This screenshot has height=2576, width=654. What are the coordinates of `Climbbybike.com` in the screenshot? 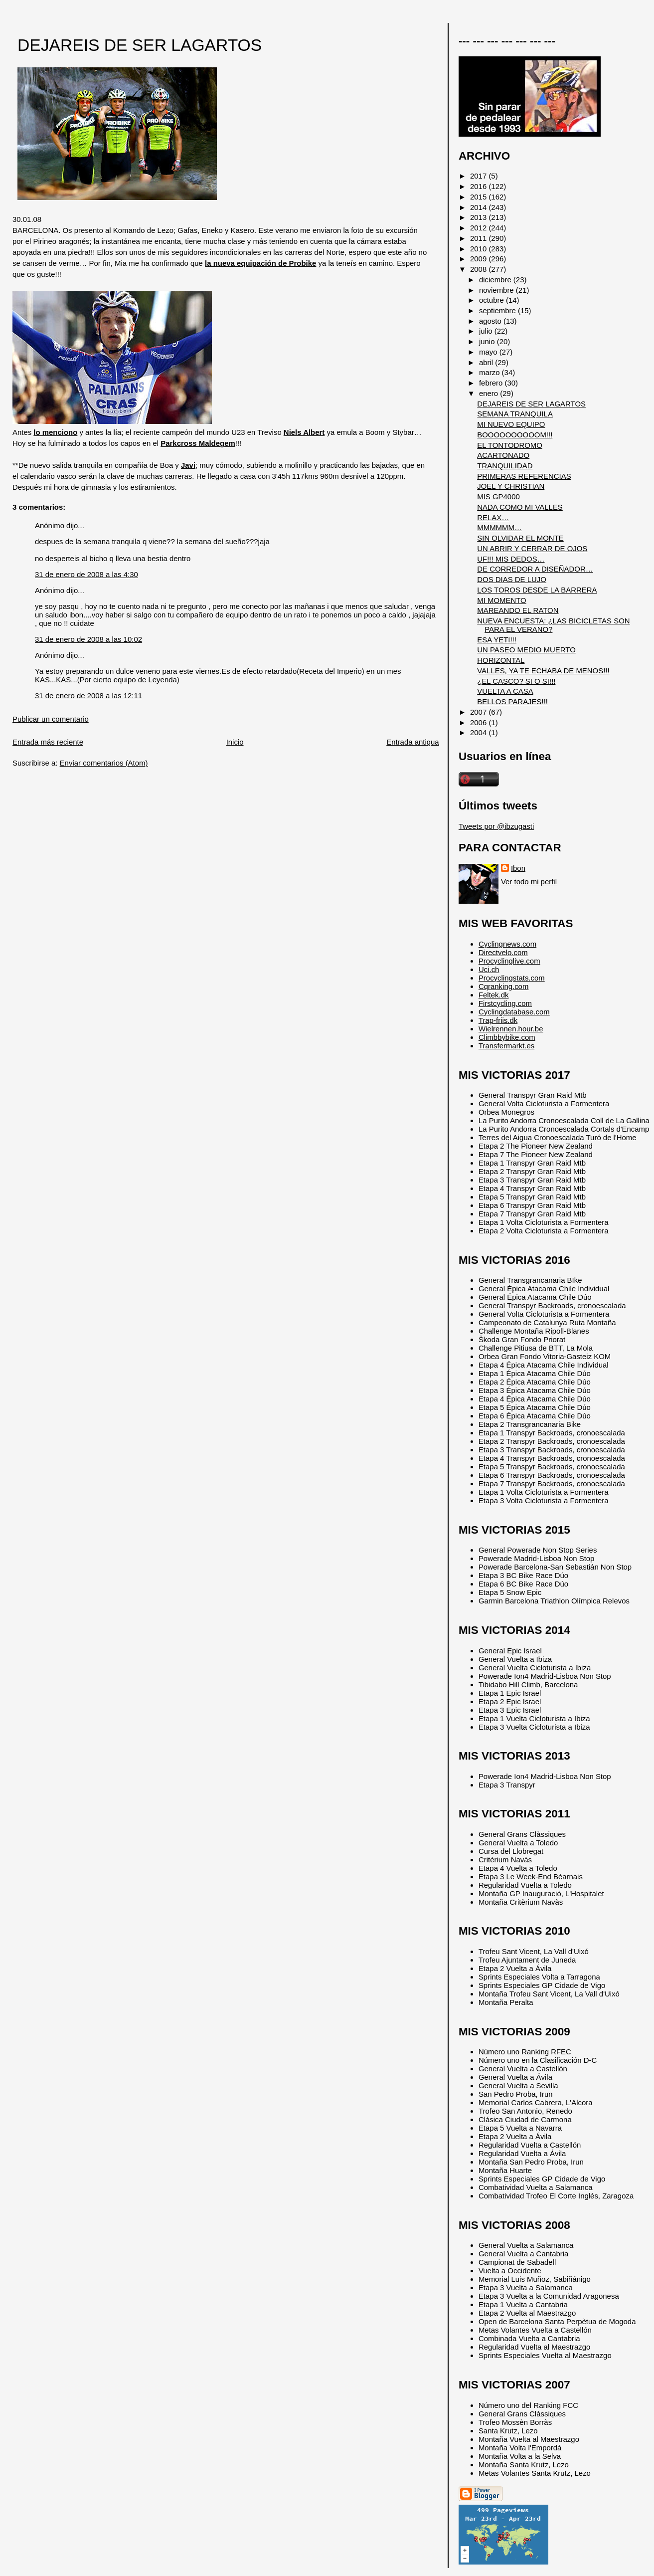 It's located at (507, 1037).